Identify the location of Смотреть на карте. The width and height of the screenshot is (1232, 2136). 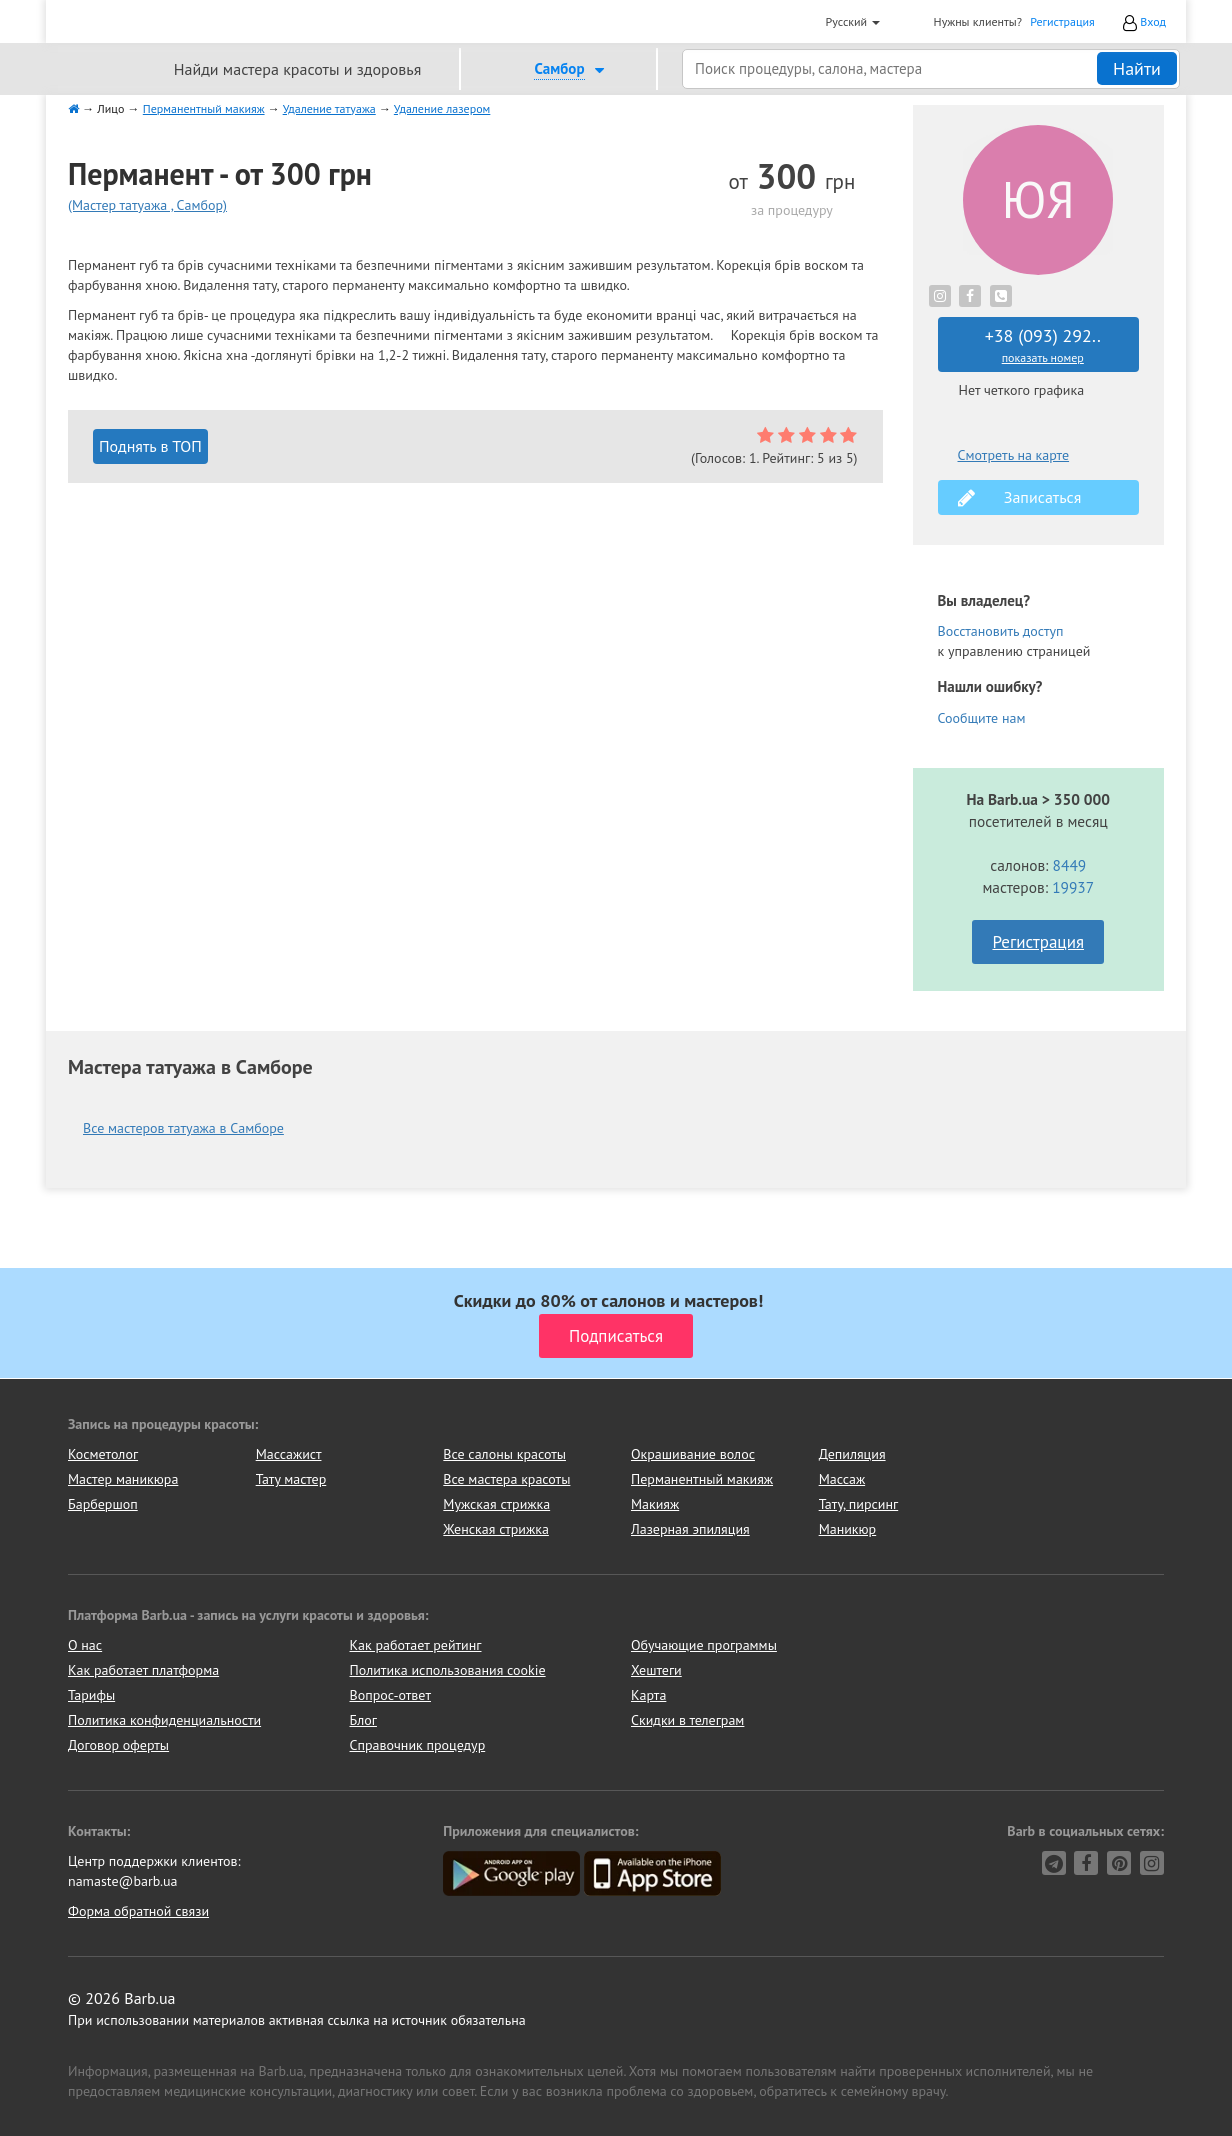
(1014, 455).